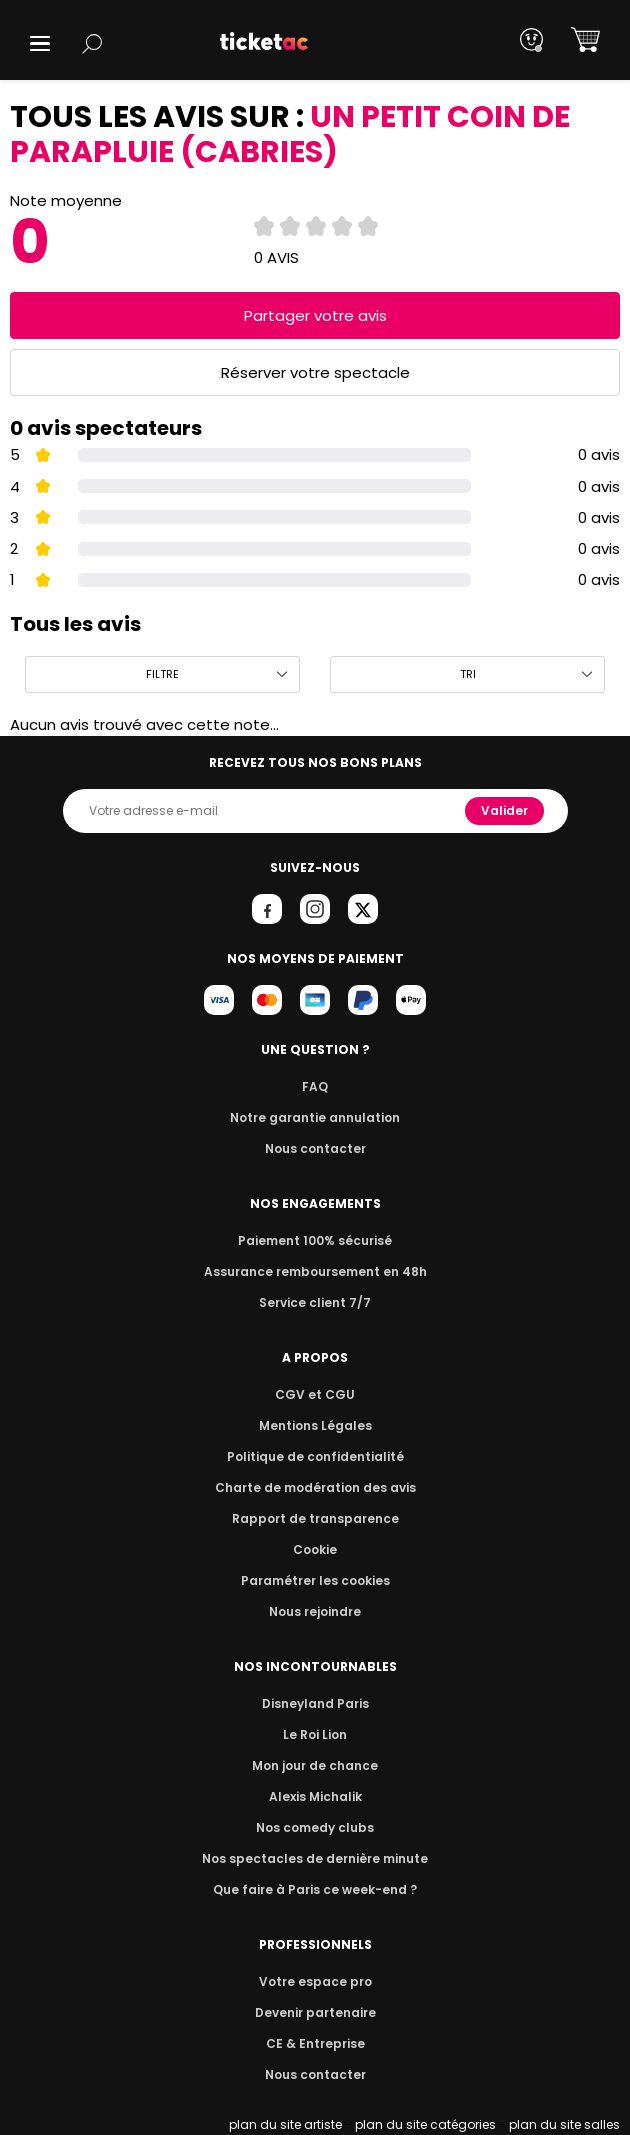 The image size is (630, 2135). I want to click on Mon jour de chance, so click(315, 1765).